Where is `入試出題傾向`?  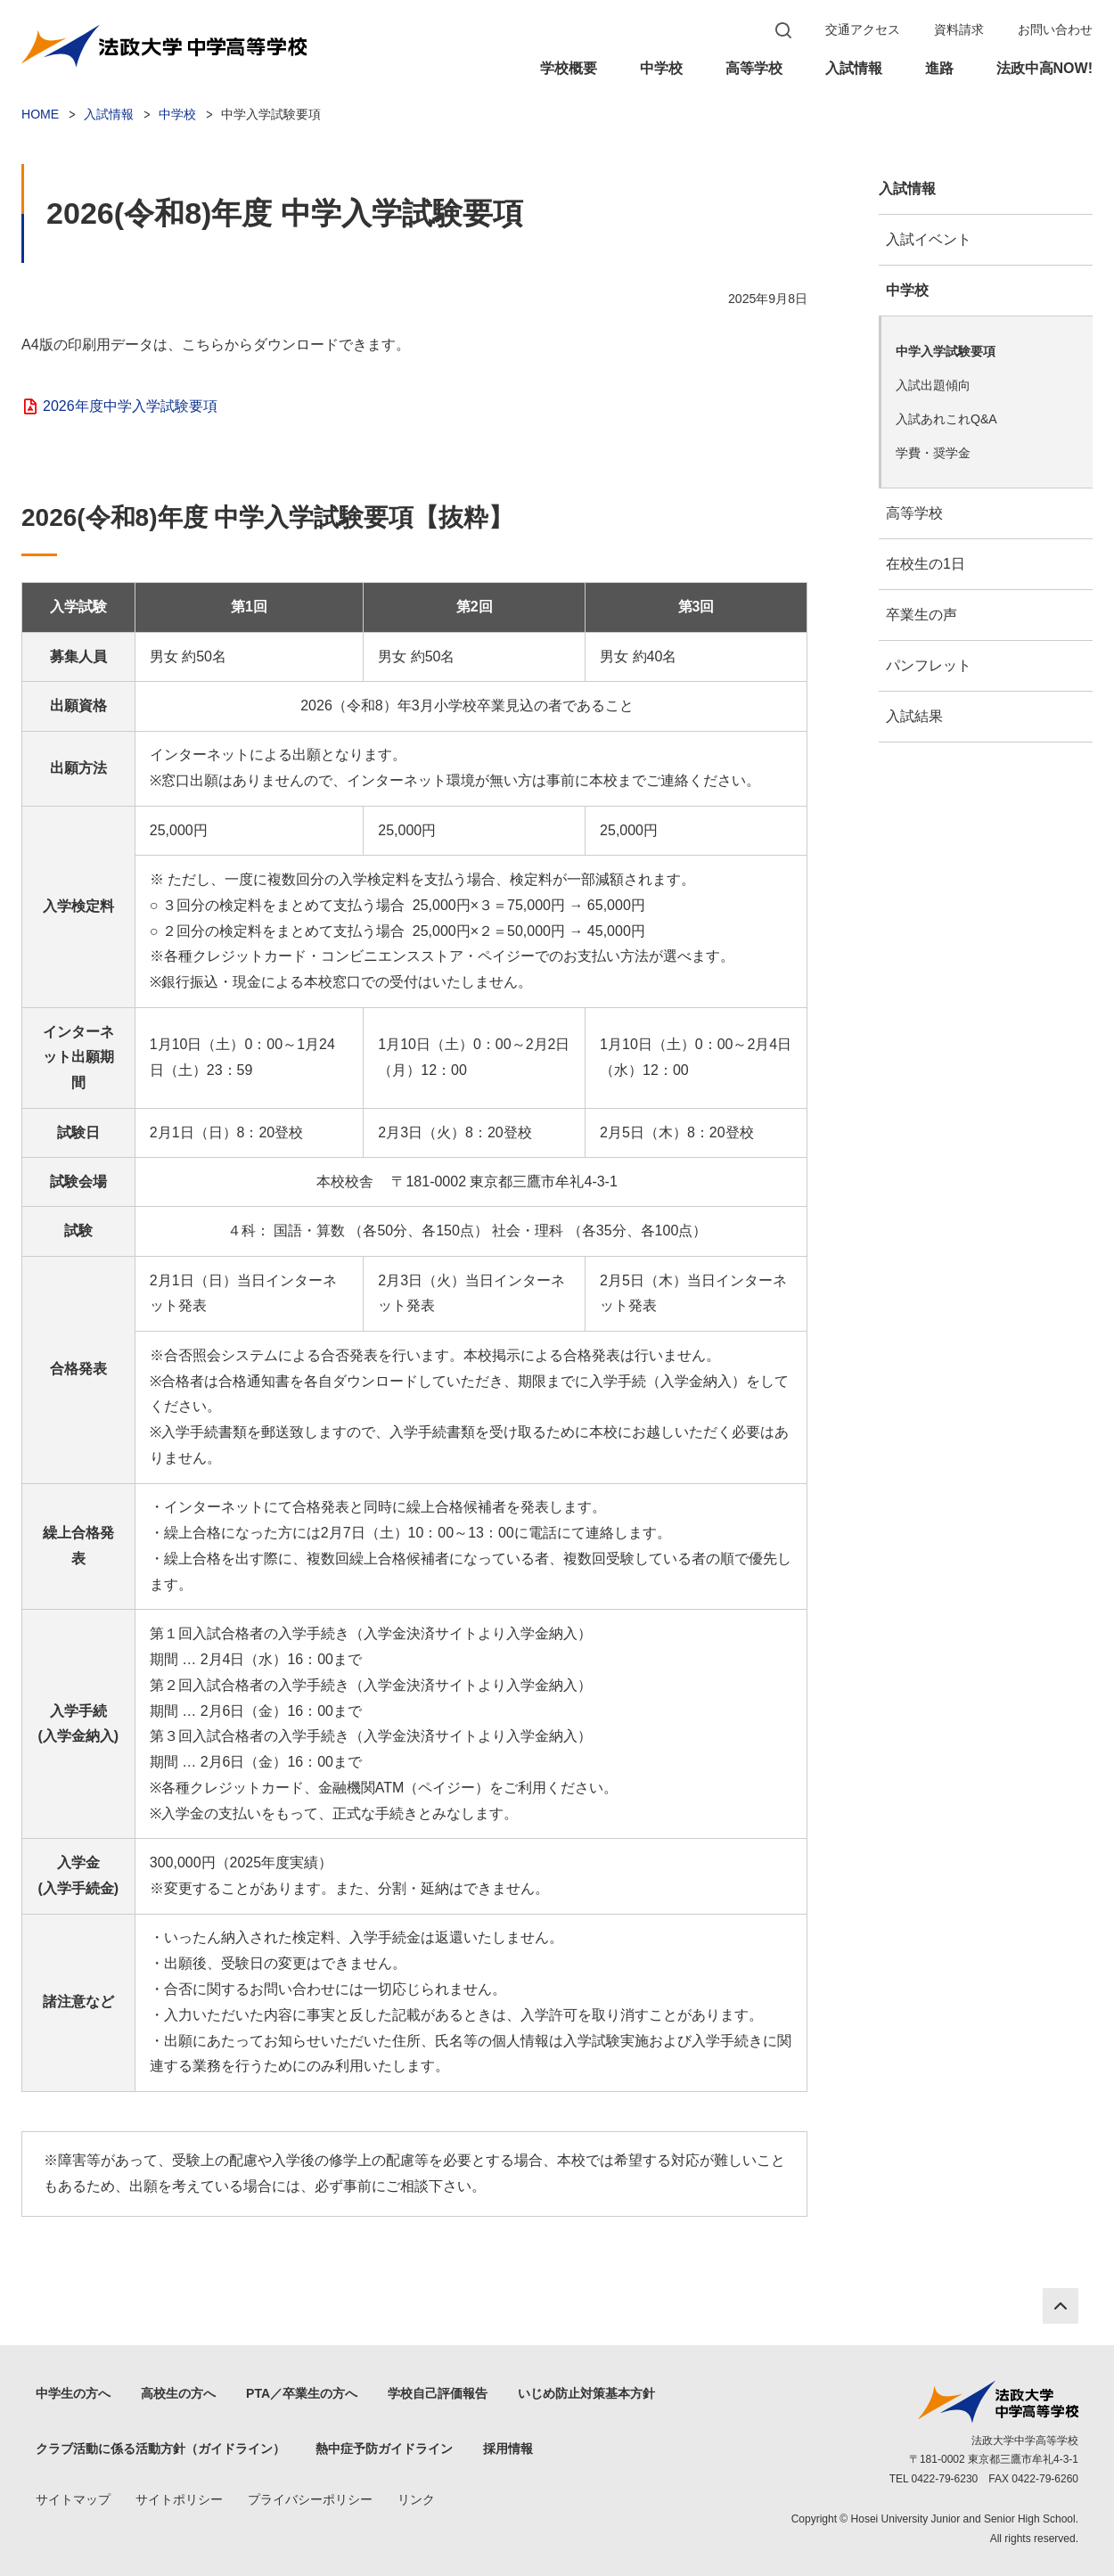 入試出題傾向 is located at coordinates (933, 385).